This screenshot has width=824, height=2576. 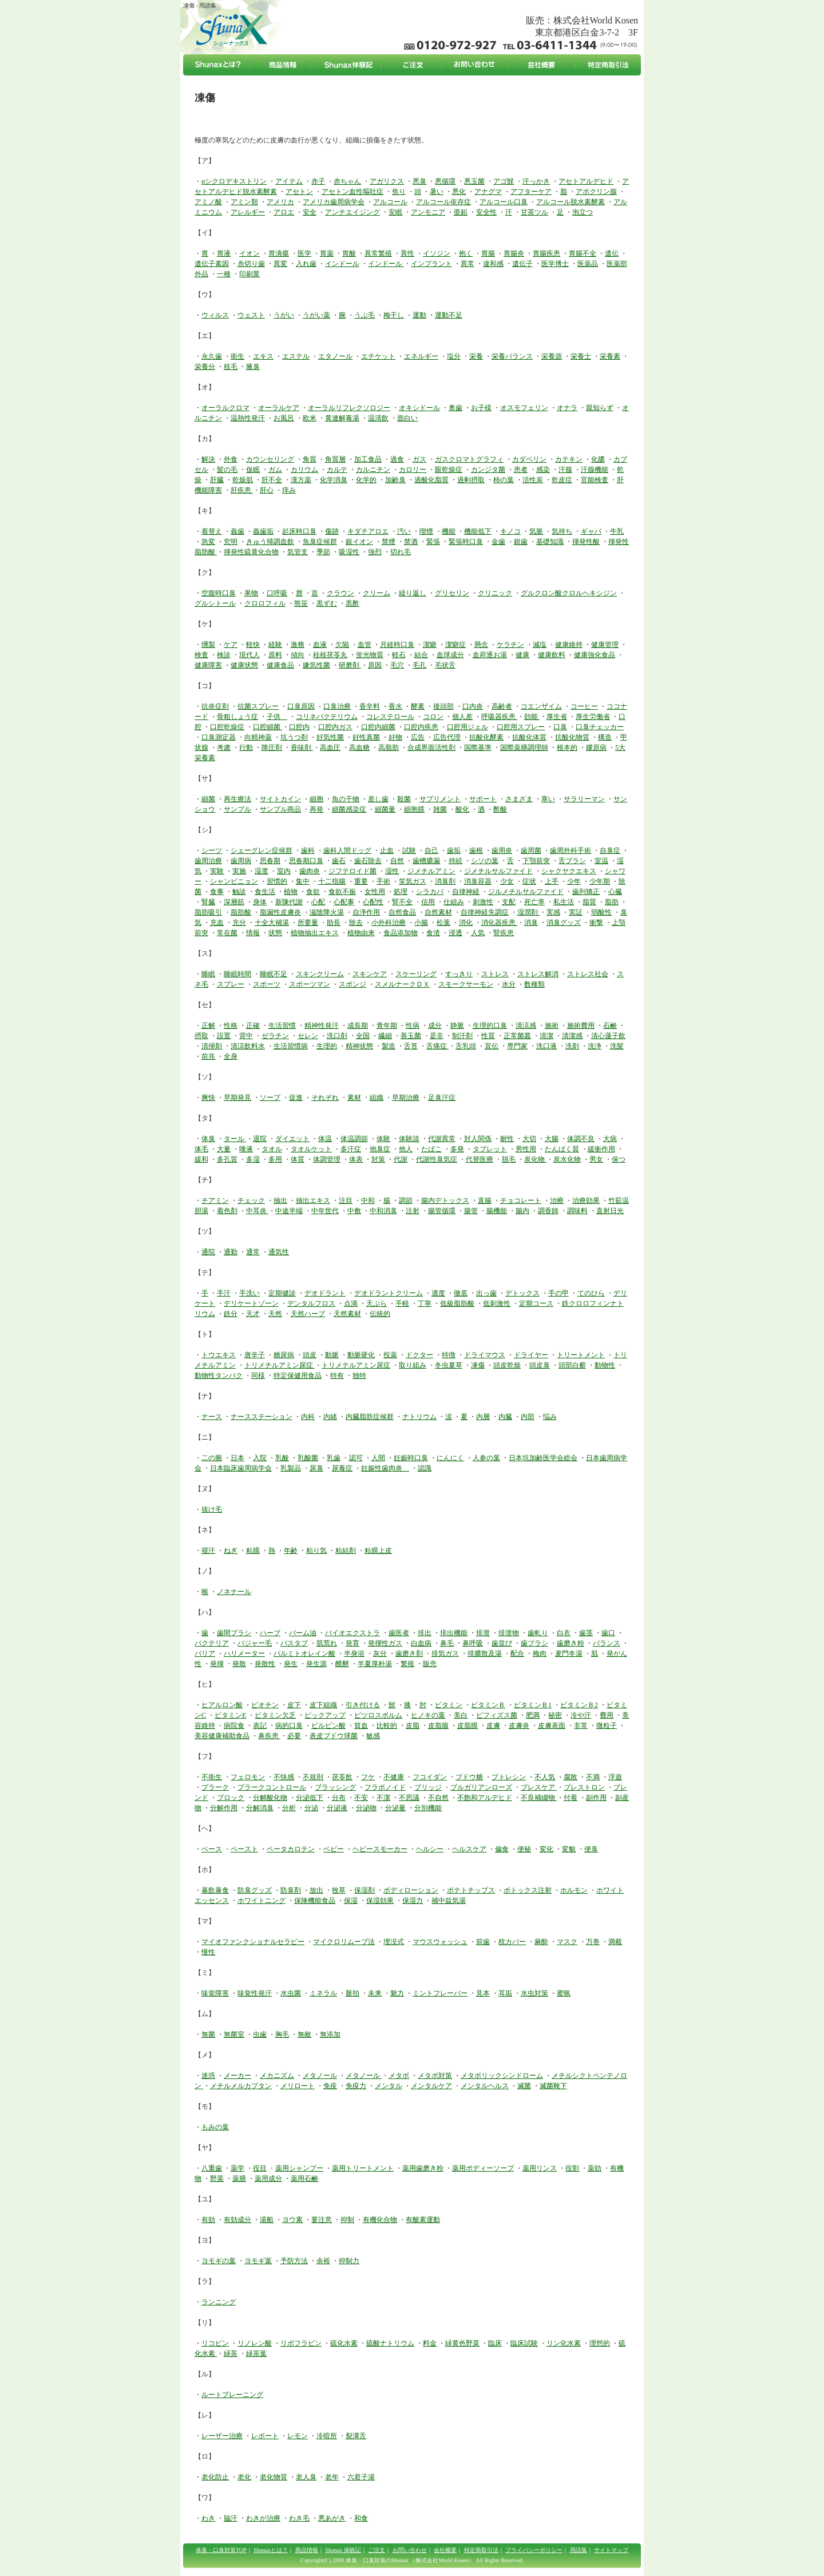 What do you see at coordinates (261, 850) in the screenshot?
I see `シェーグレン症候群` at bounding box center [261, 850].